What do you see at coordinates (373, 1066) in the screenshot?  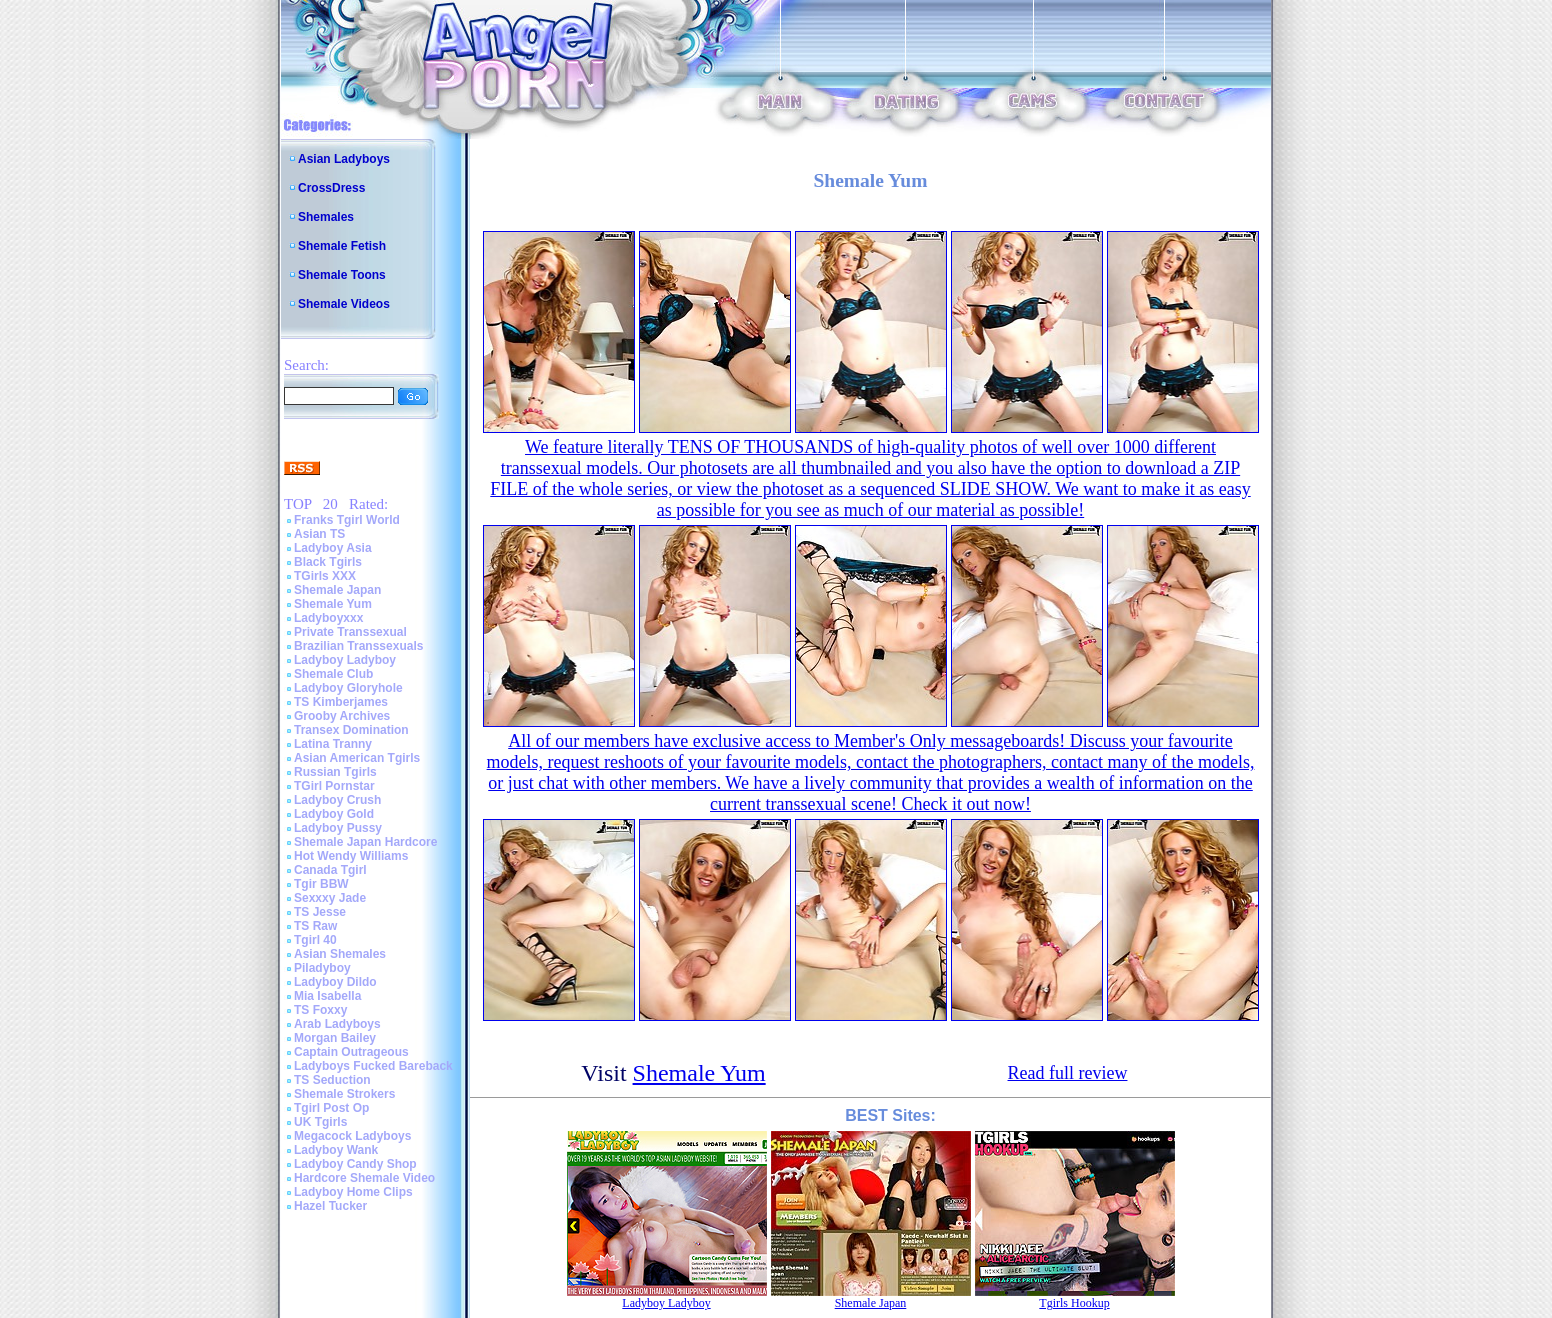 I see `Ladyboys Fucked Bareback` at bounding box center [373, 1066].